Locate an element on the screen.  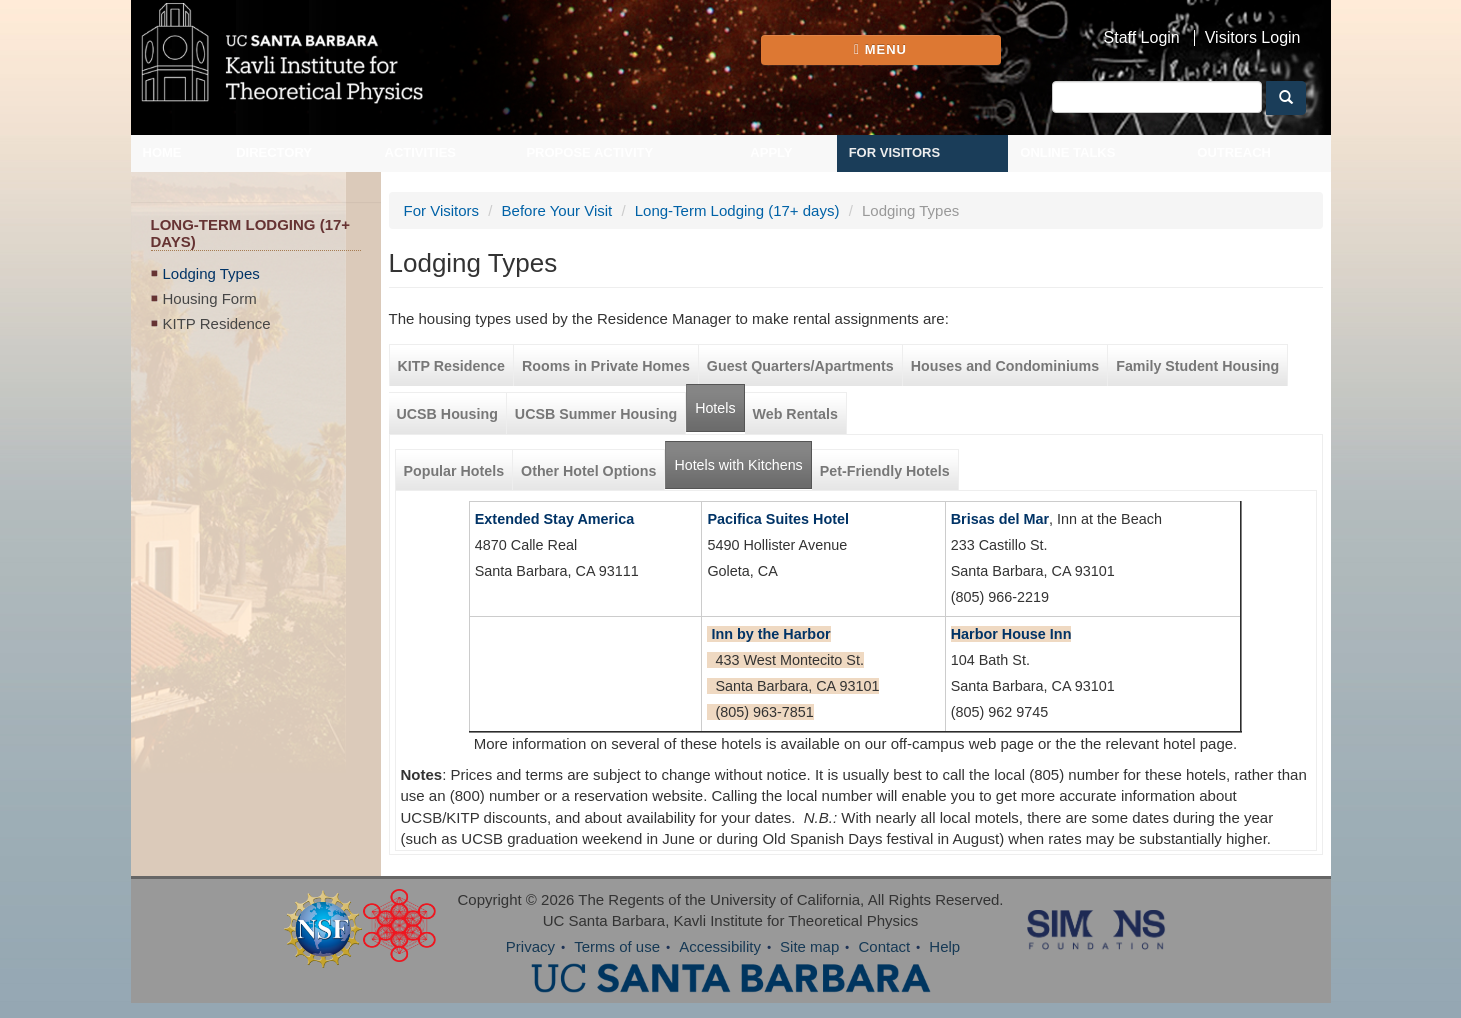
Activities is located at coordinates (421, 152).